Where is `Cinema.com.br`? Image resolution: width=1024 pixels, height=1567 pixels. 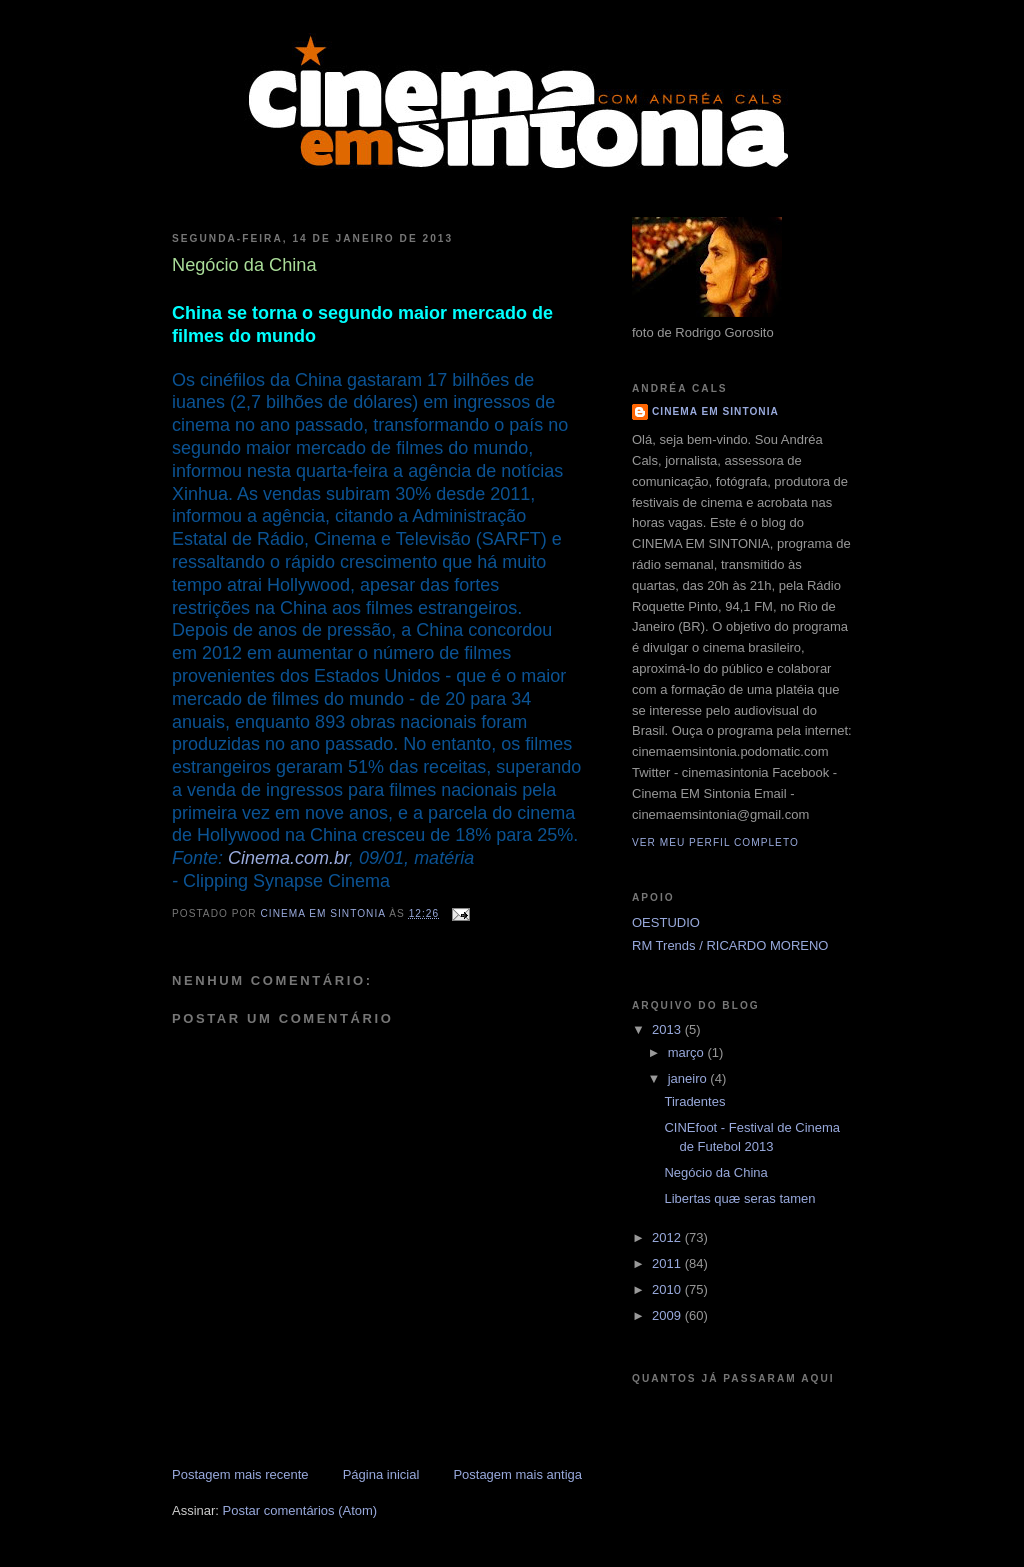
Cinema.com.br is located at coordinates (288, 858).